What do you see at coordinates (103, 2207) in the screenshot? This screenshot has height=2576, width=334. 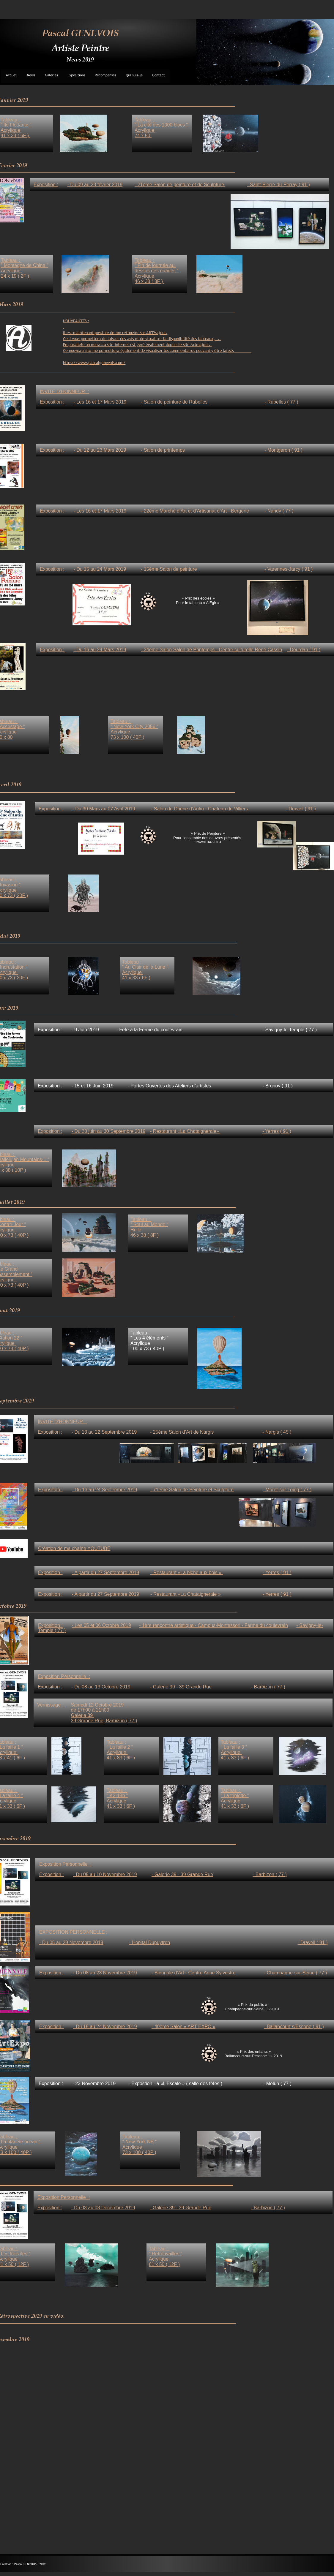 I see `- Du 03 au 08 Decembre 2019` at bounding box center [103, 2207].